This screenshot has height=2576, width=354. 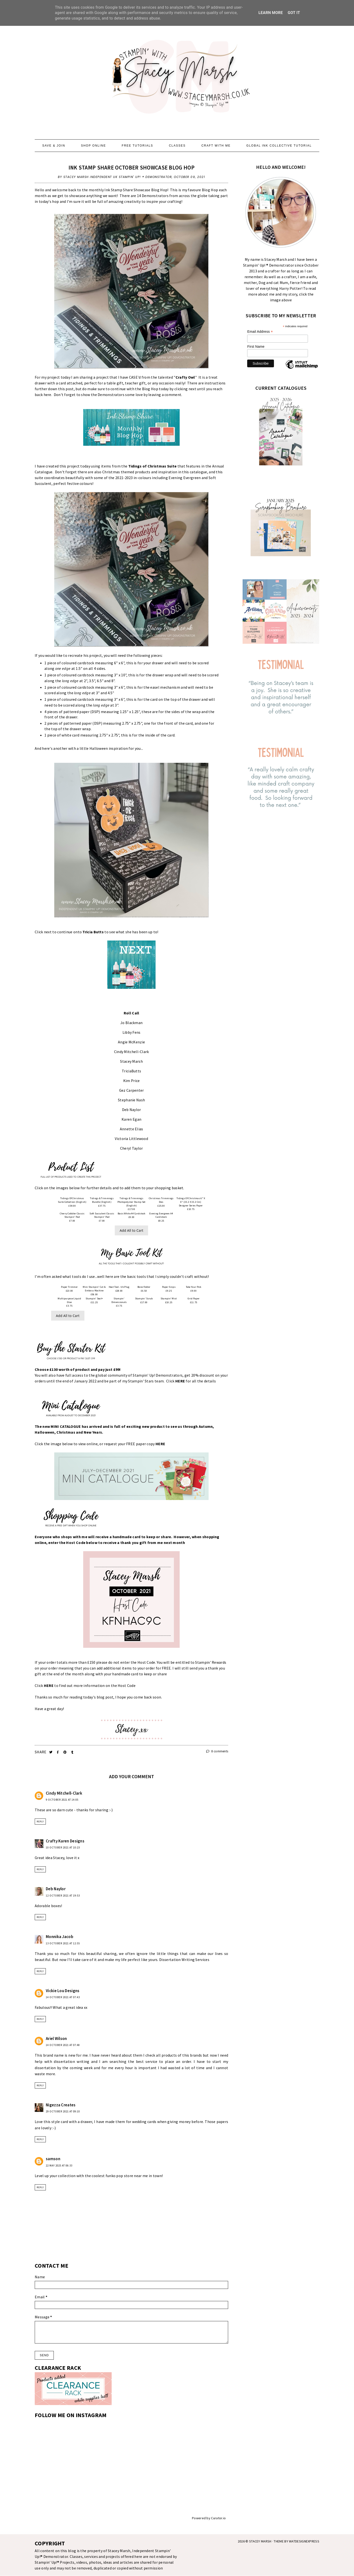 What do you see at coordinates (94, 1298) in the screenshot?
I see `Stampin' Seal+` at bounding box center [94, 1298].